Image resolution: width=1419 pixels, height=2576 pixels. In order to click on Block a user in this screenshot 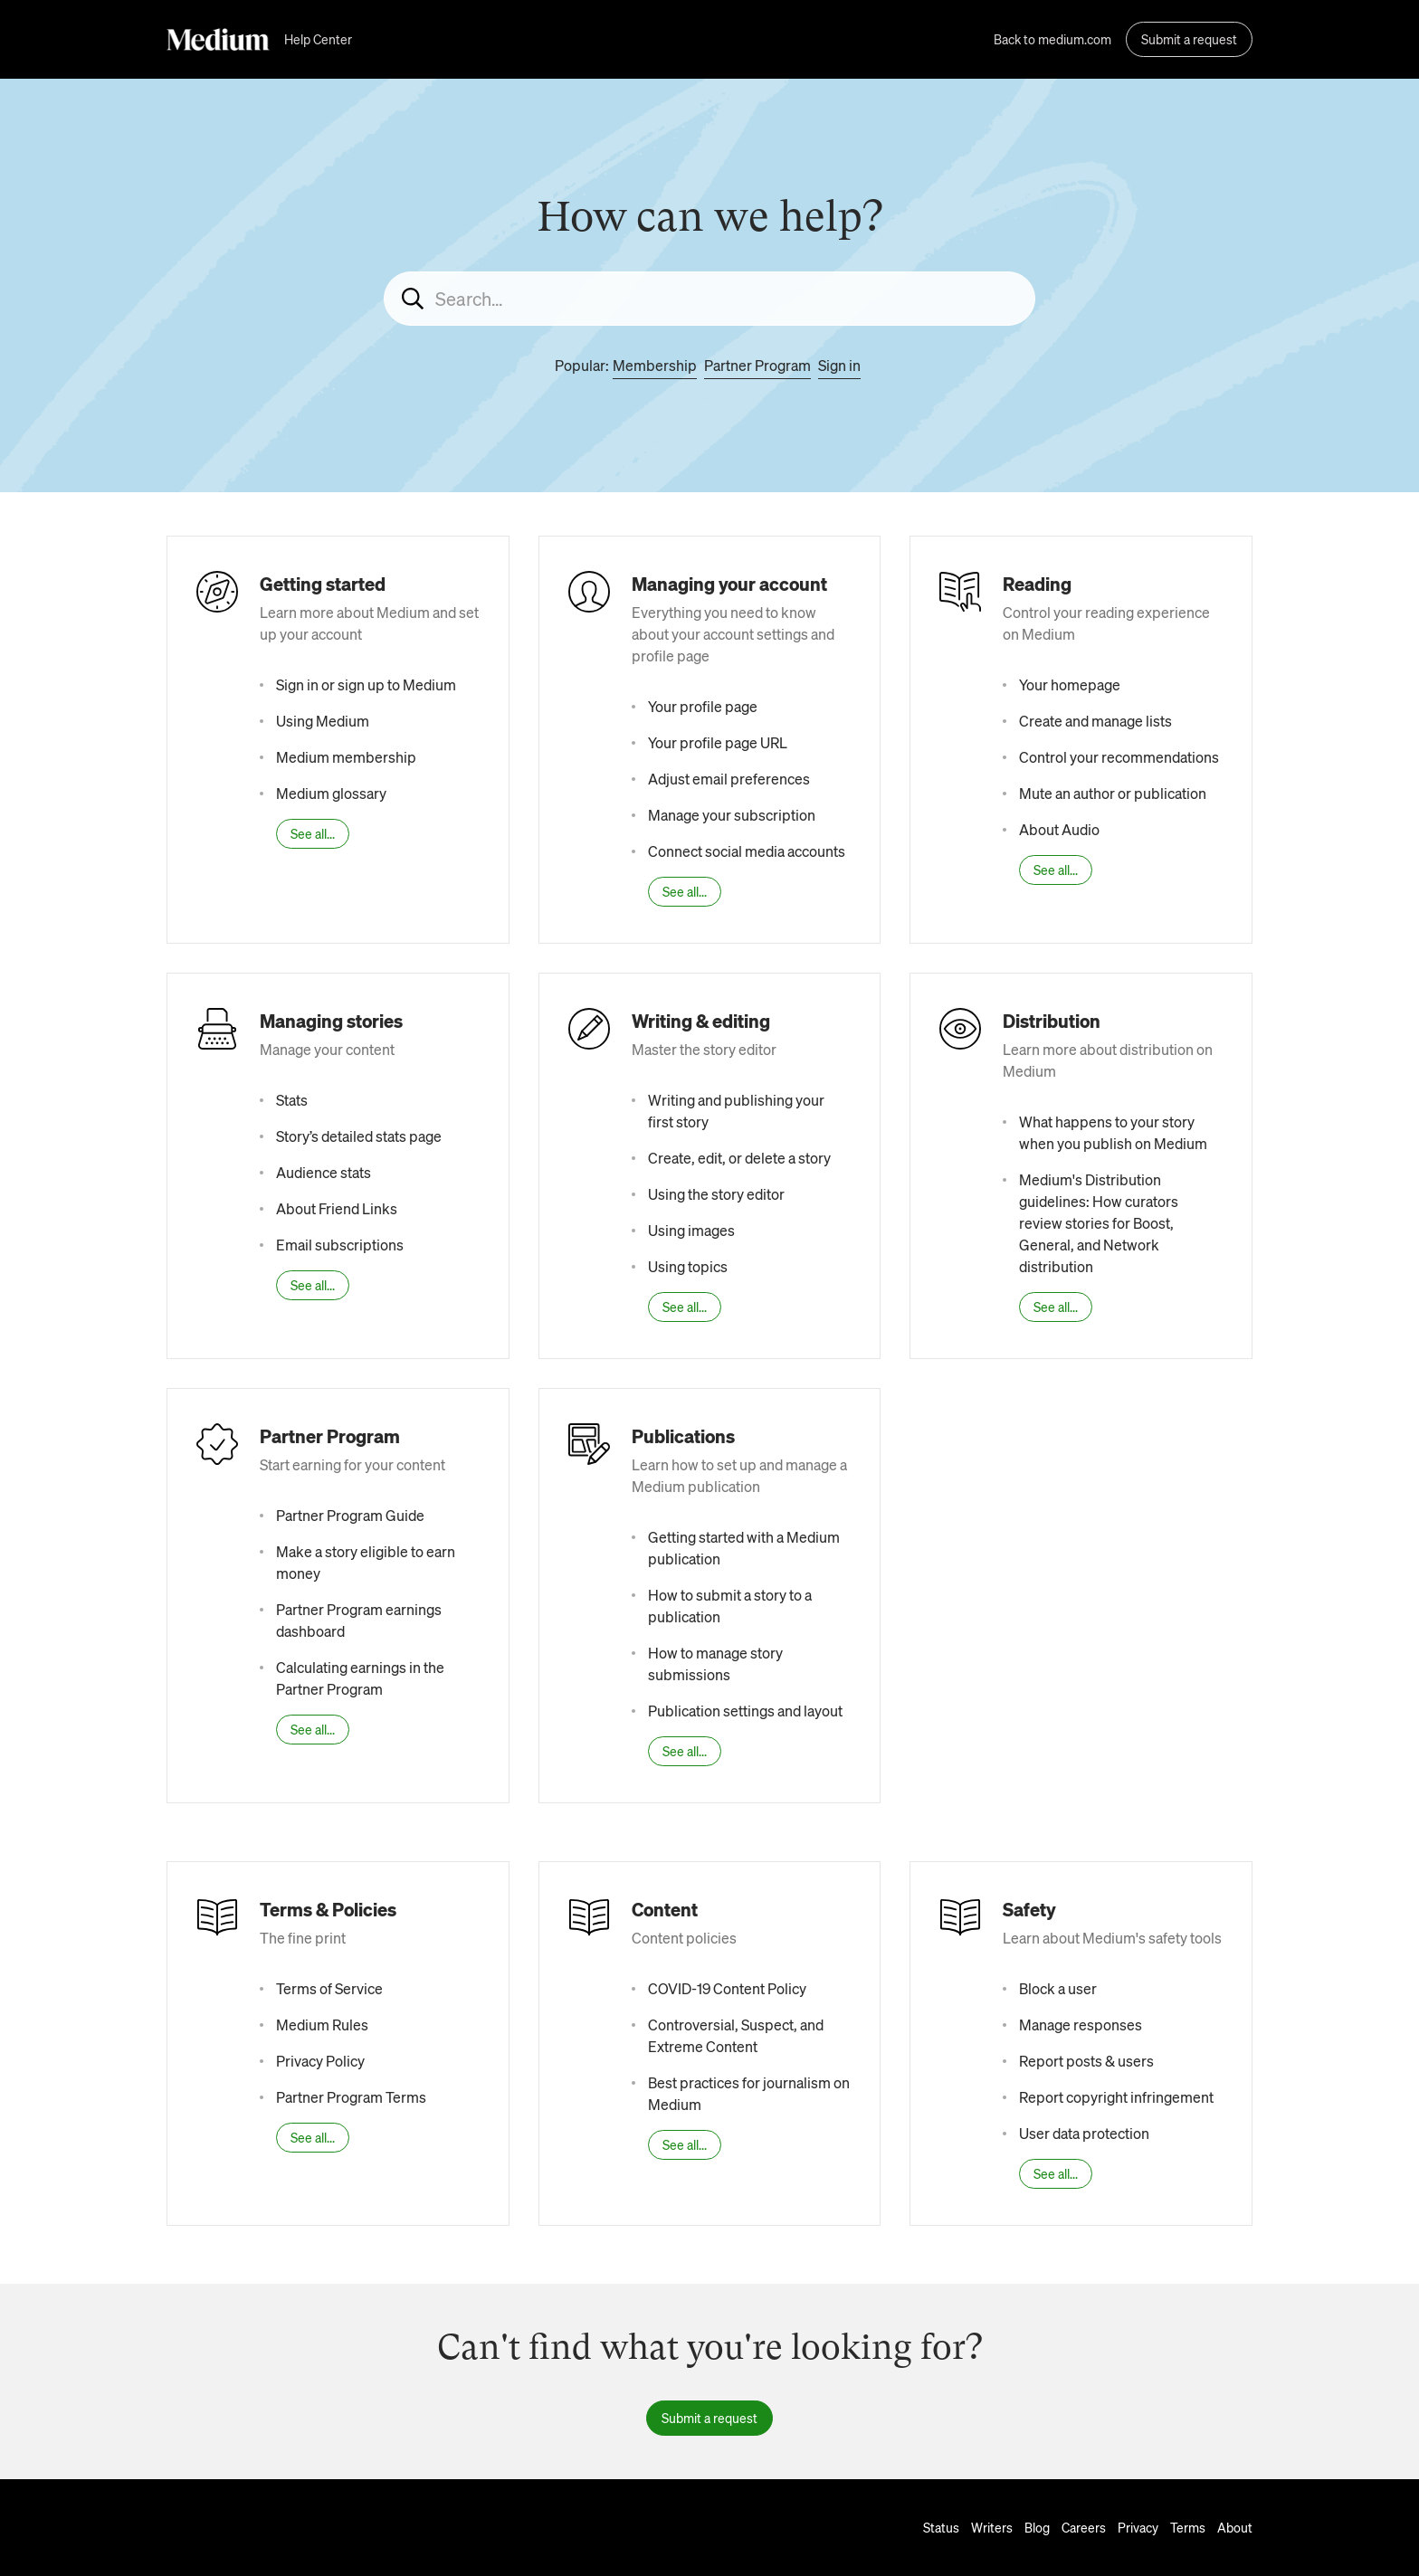, I will do `click(1058, 1988)`.